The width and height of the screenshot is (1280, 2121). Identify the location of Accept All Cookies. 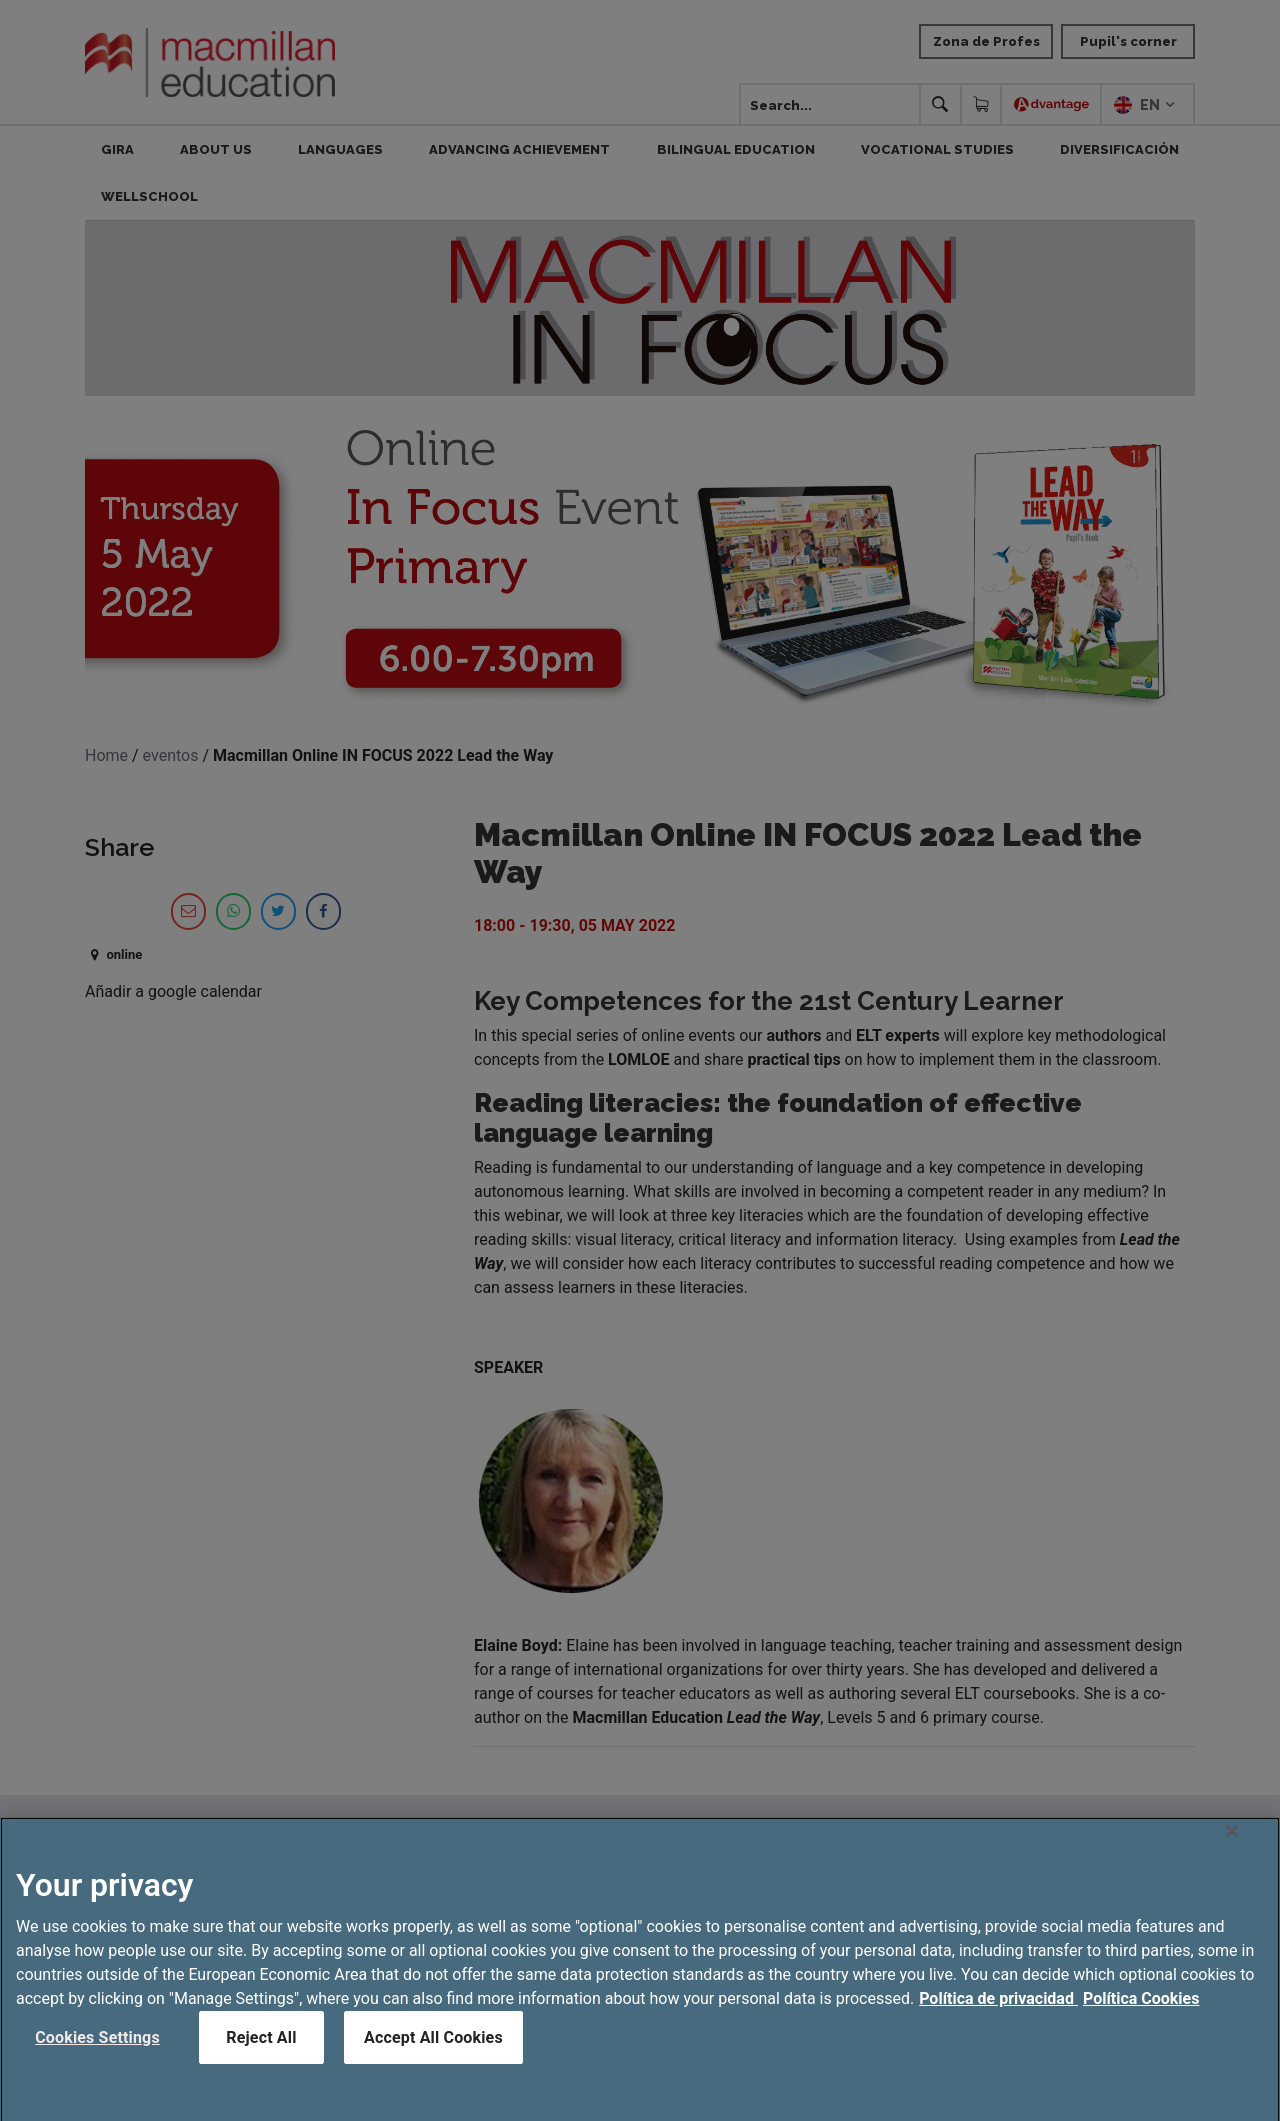
(433, 2056).